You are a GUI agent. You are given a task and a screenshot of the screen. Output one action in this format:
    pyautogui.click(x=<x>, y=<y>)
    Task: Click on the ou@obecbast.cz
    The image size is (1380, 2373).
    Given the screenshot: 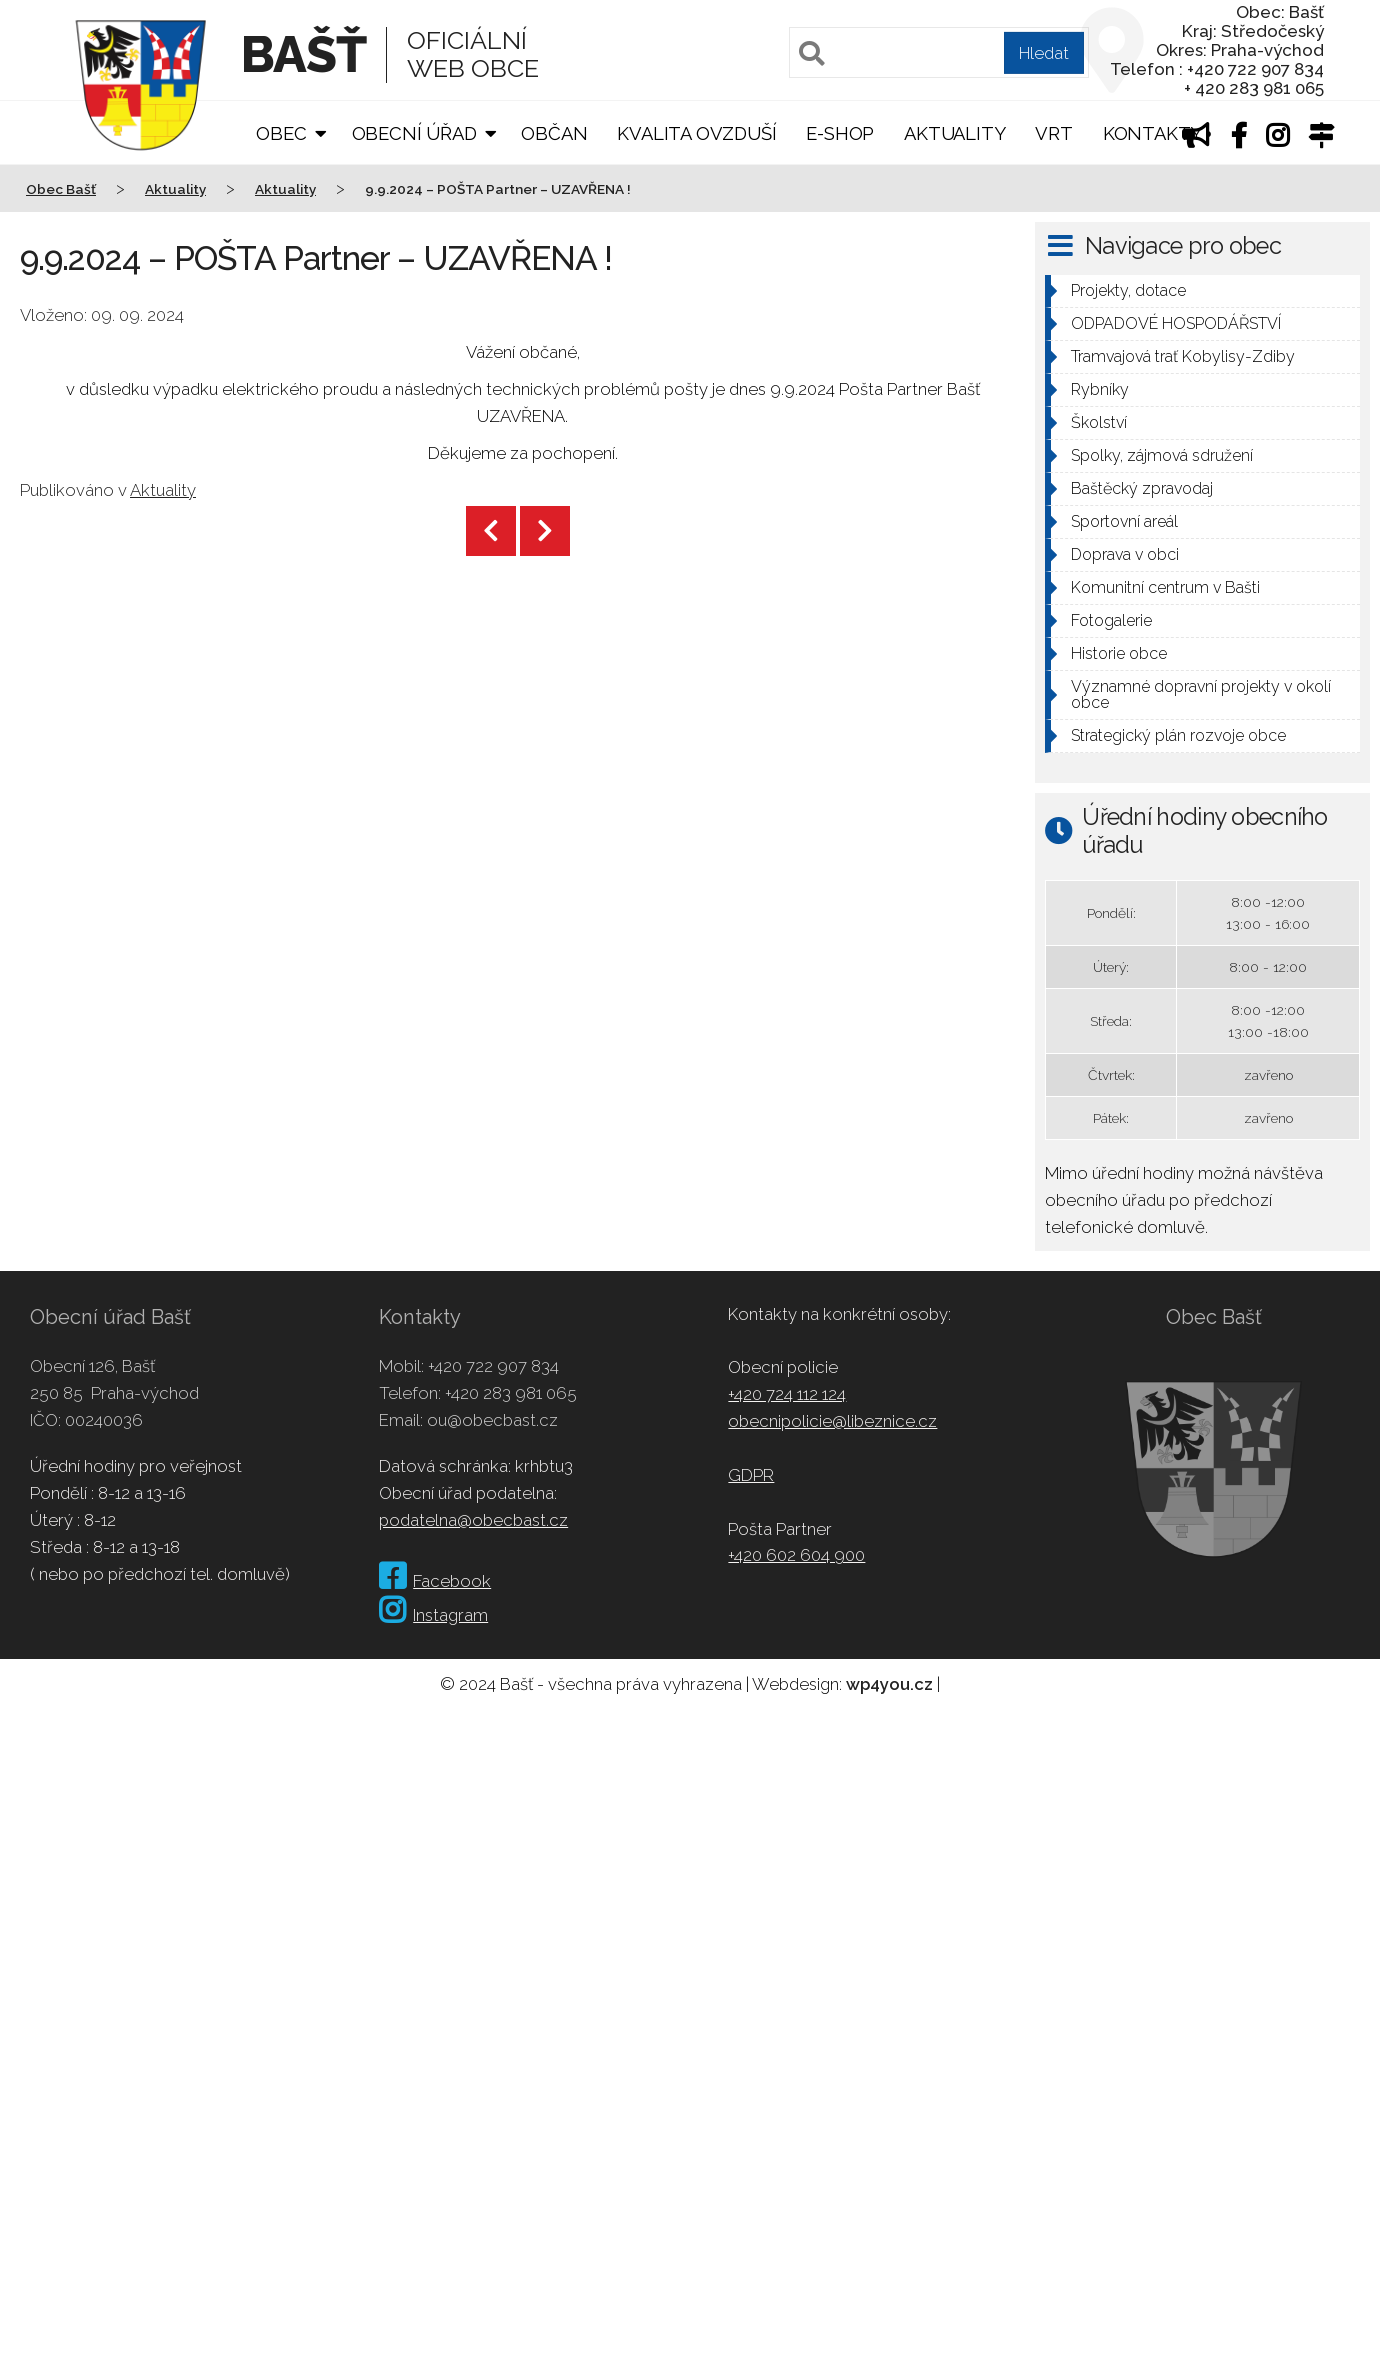 What is the action you would take?
    pyautogui.click(x=492, y=1420)
    